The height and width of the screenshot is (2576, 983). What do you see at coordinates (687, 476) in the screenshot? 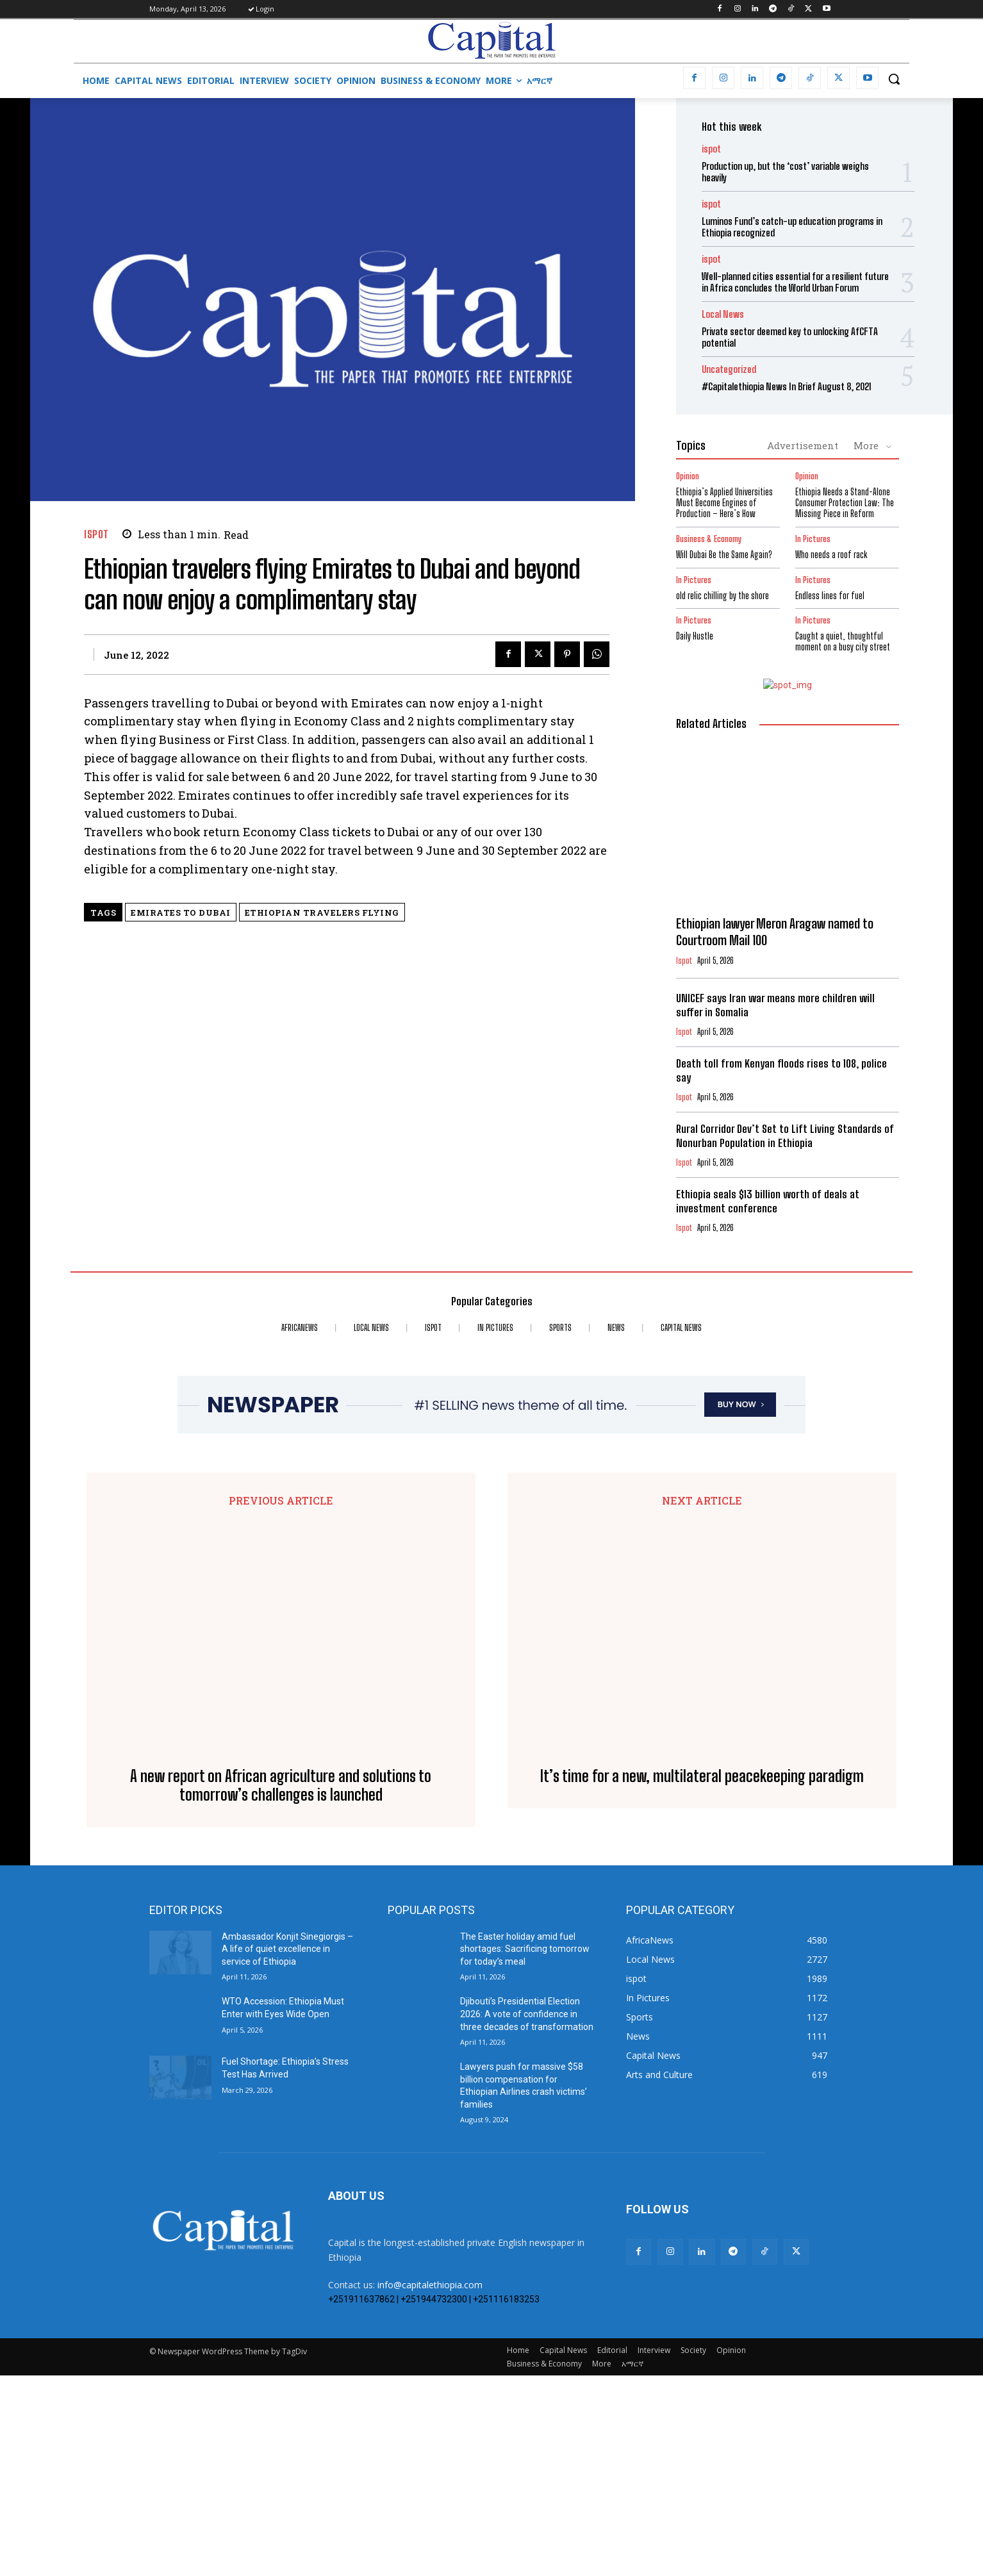
I see `Opinion` at bounding box center [687, 476].